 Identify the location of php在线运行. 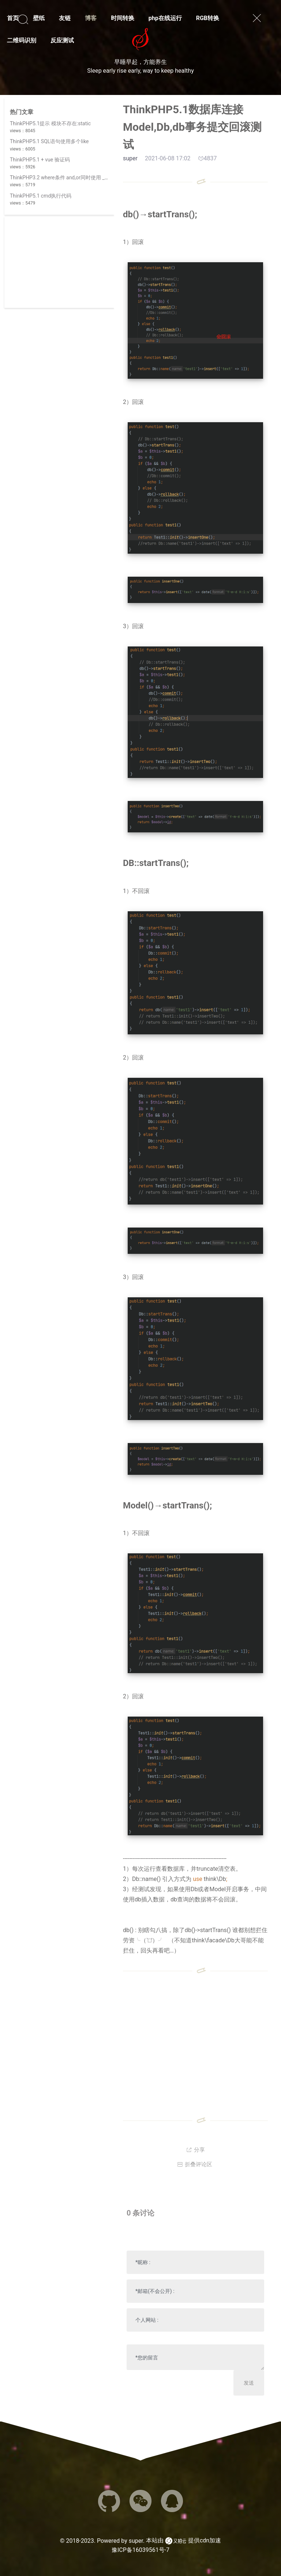
(165, 18).